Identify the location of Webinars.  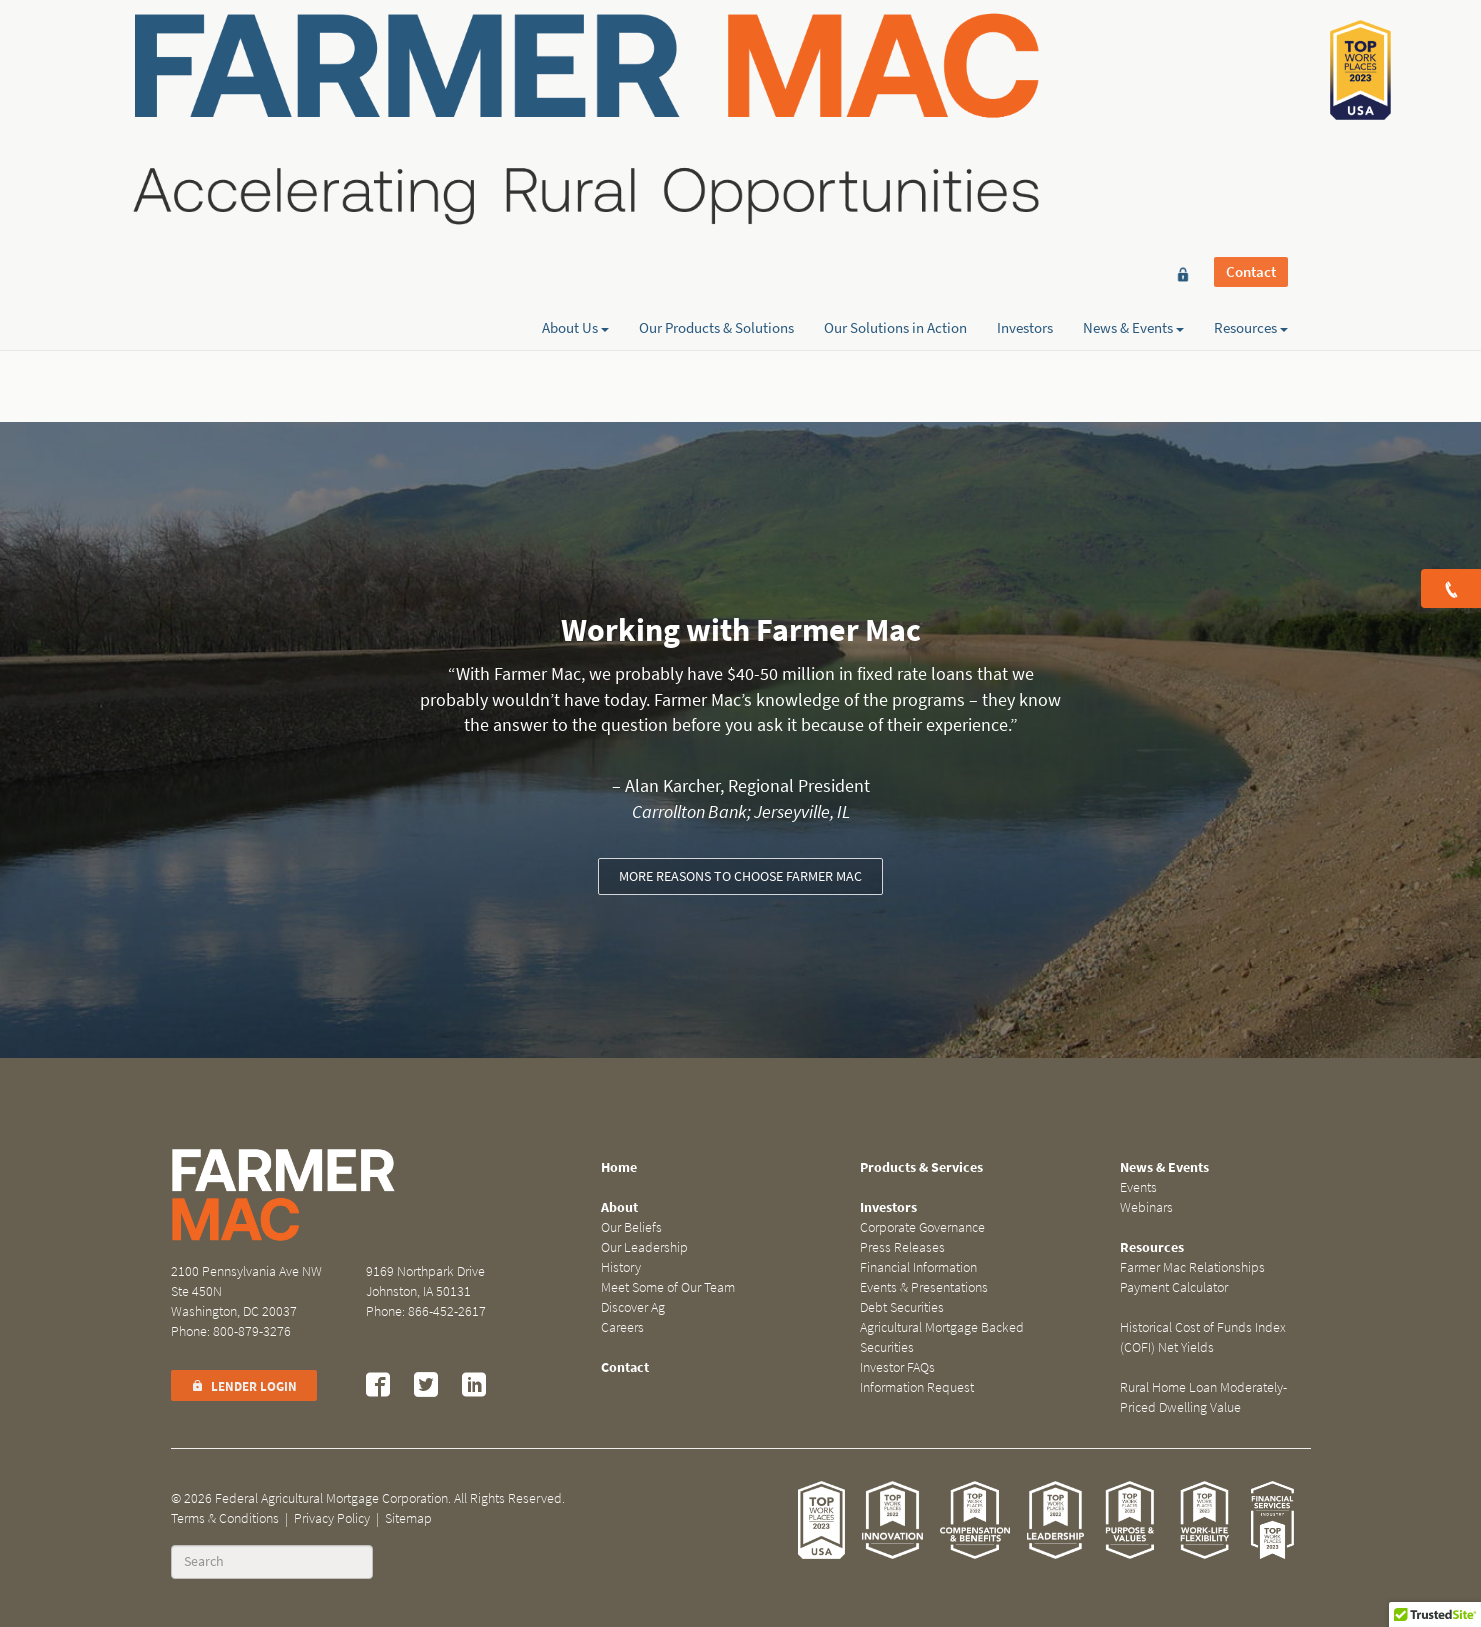
(1146, 1207).